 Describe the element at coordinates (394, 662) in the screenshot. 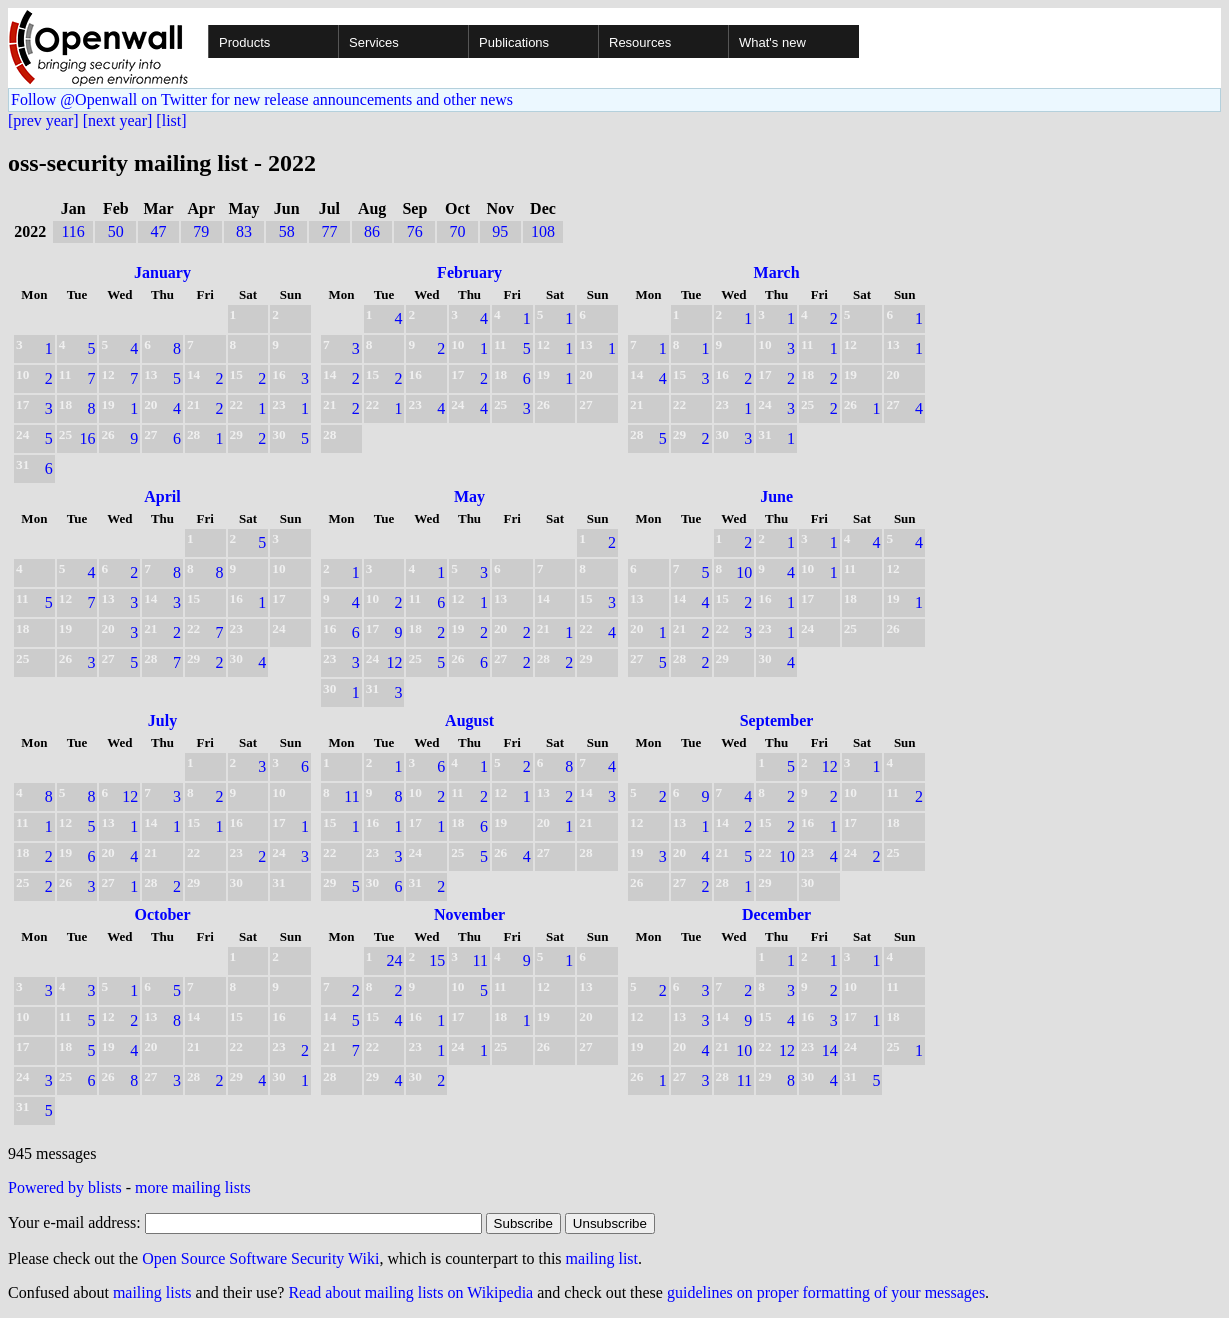

I see `12` at that location.